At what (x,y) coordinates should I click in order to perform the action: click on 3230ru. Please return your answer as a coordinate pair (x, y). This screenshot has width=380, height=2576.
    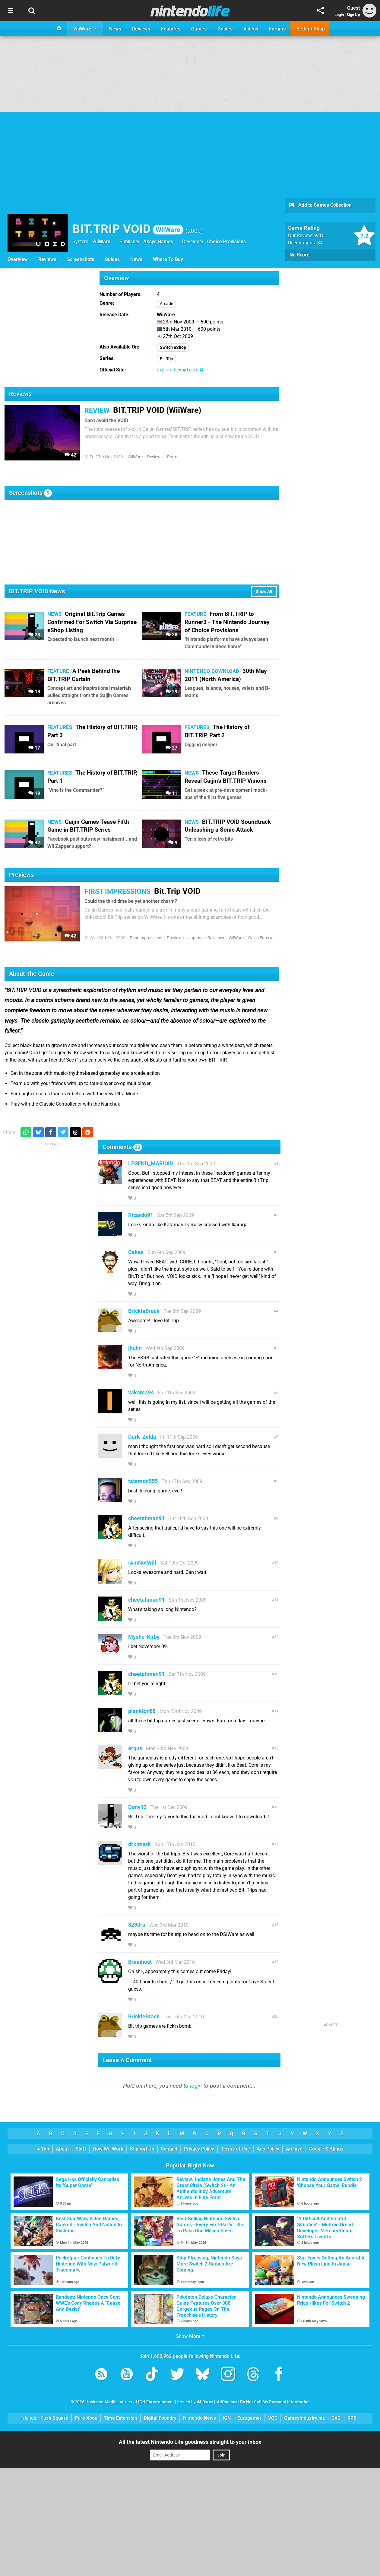
    Looking at the image, I should click on (136, 1925).